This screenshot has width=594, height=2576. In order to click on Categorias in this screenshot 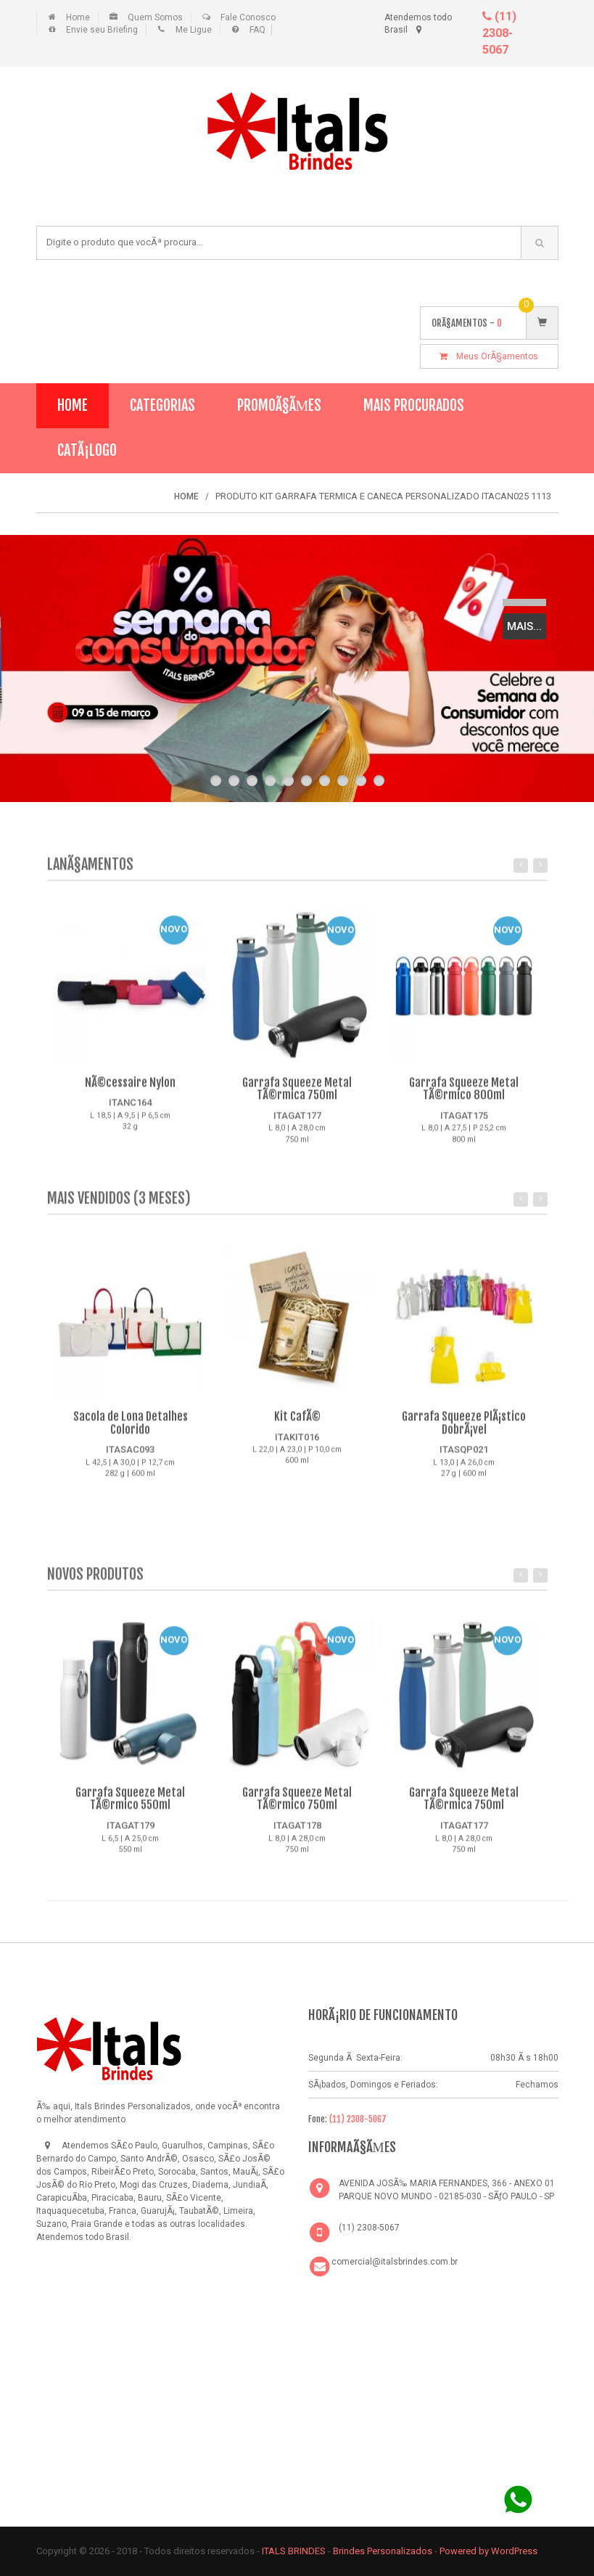, I will do `click(162, 405)`.